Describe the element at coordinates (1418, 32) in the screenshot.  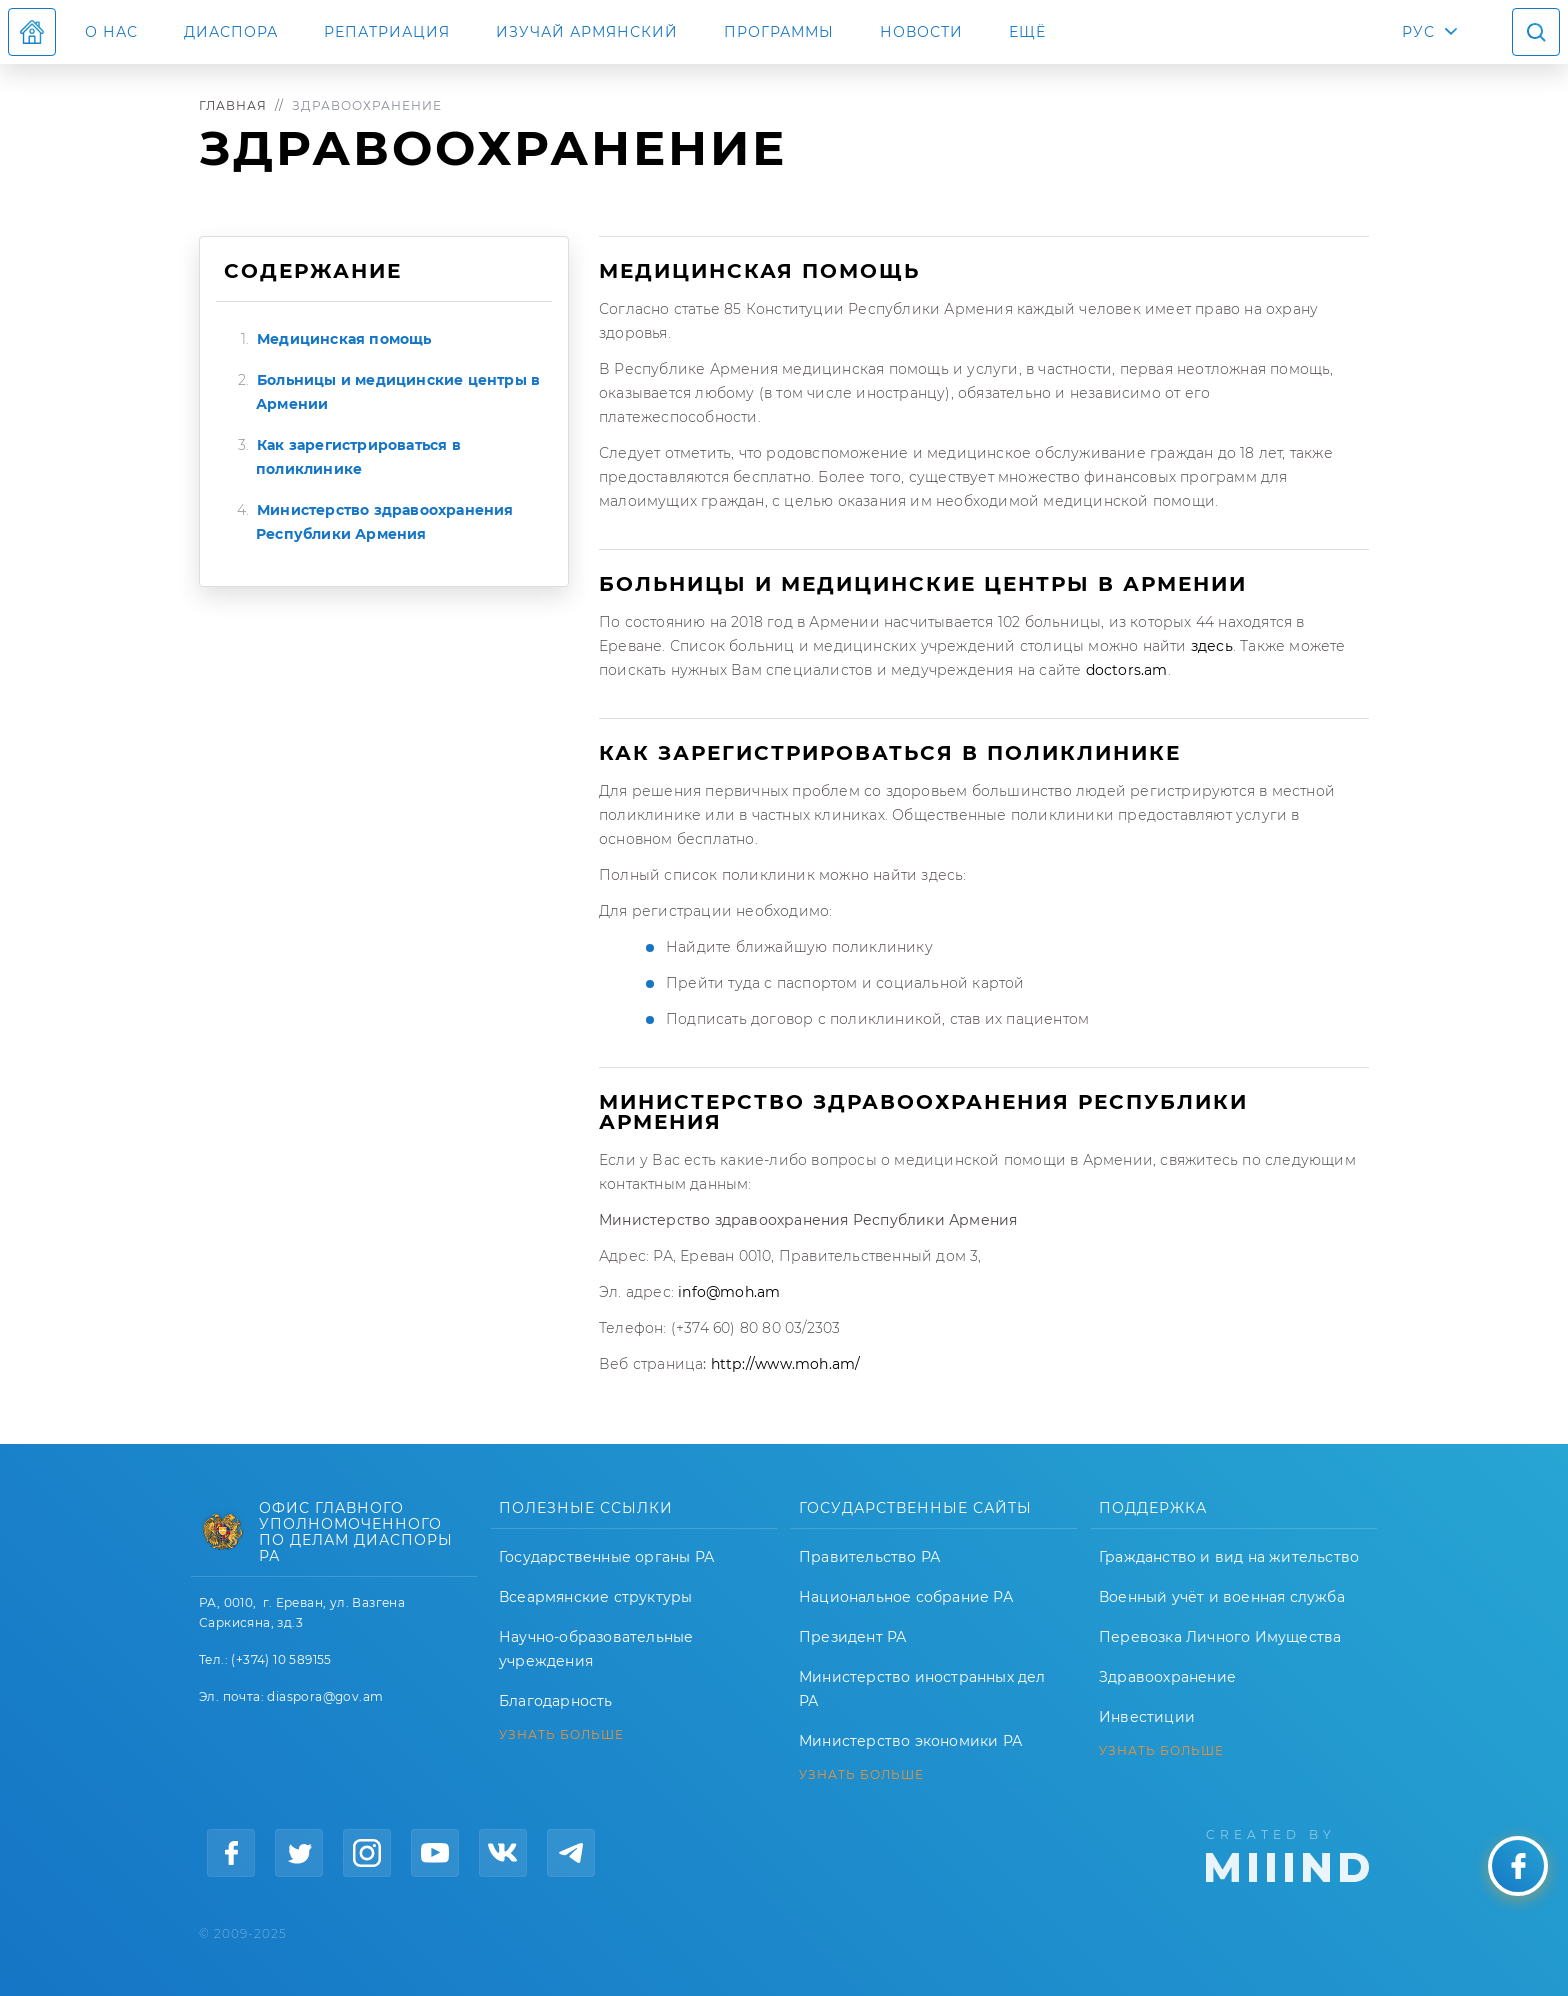
I see `РУС` at that location.